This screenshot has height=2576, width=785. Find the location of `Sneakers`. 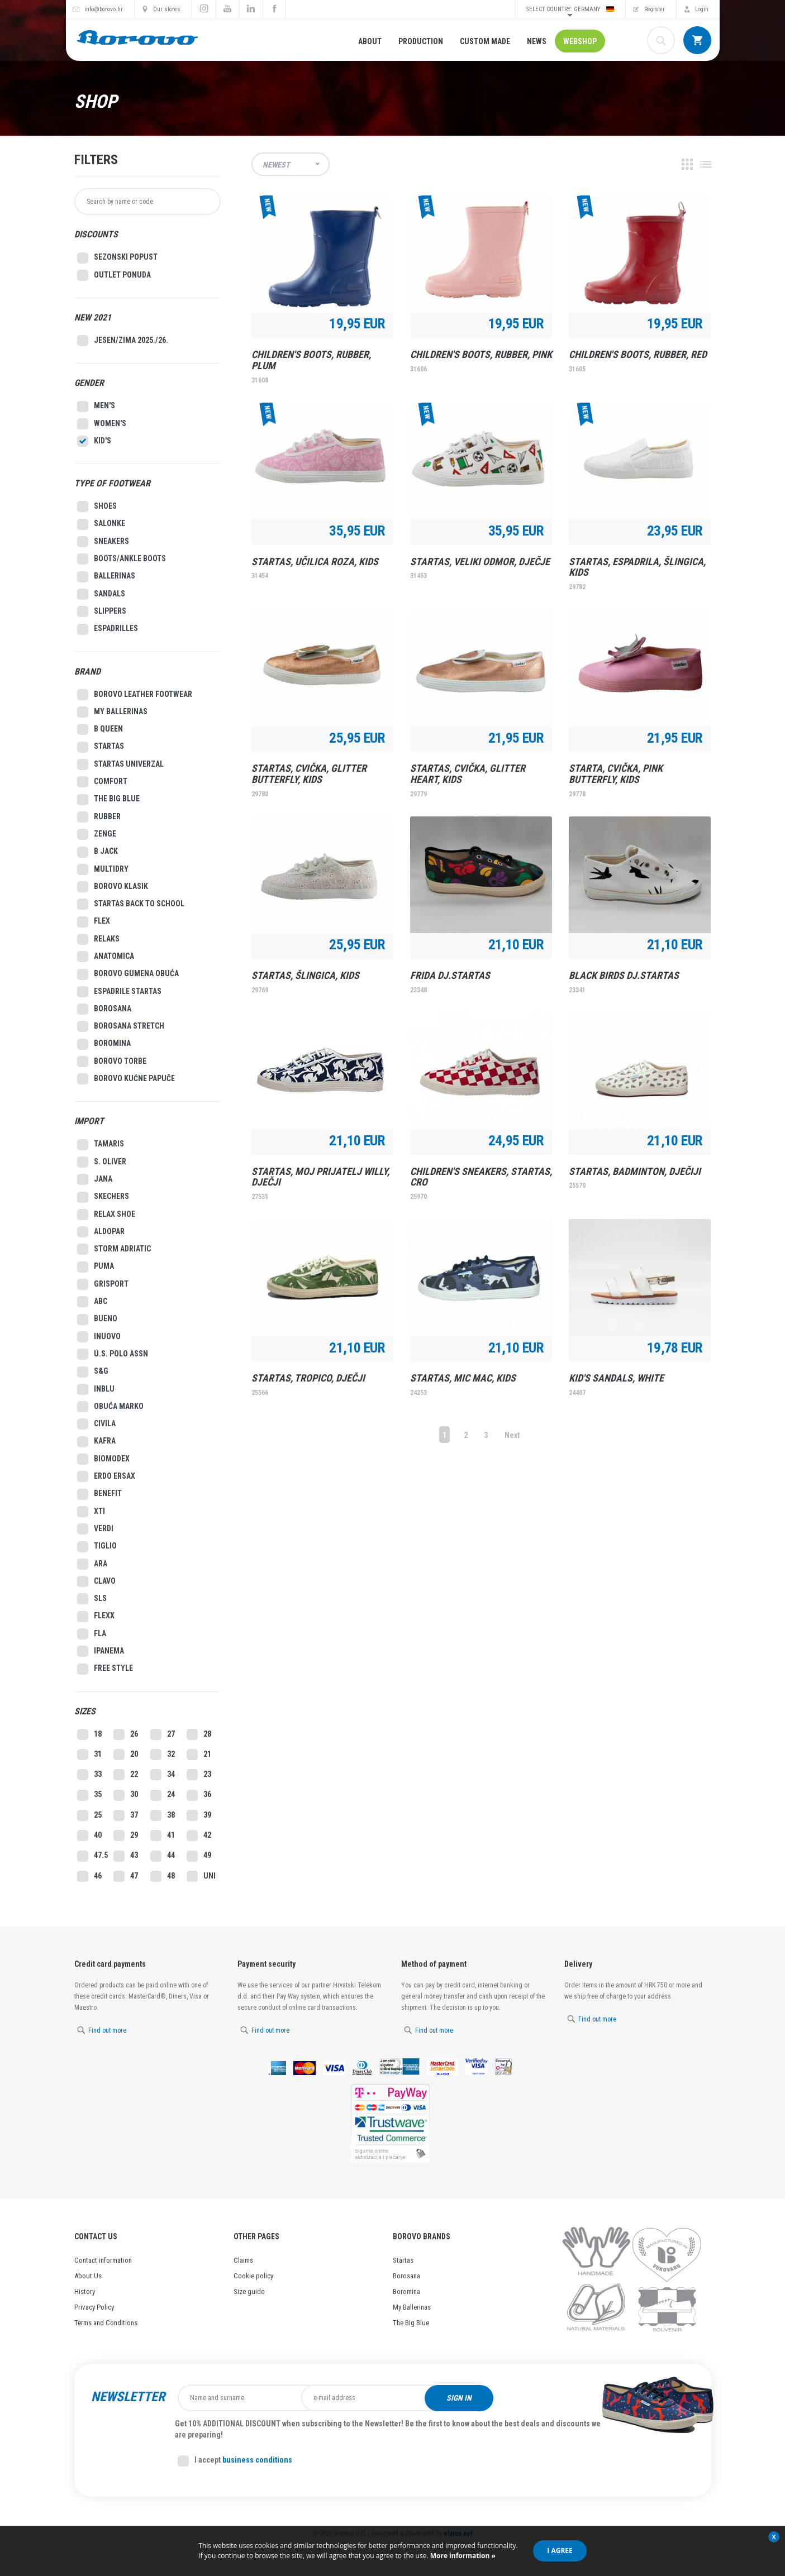

Sneakers is located at coordinates (103, 541).